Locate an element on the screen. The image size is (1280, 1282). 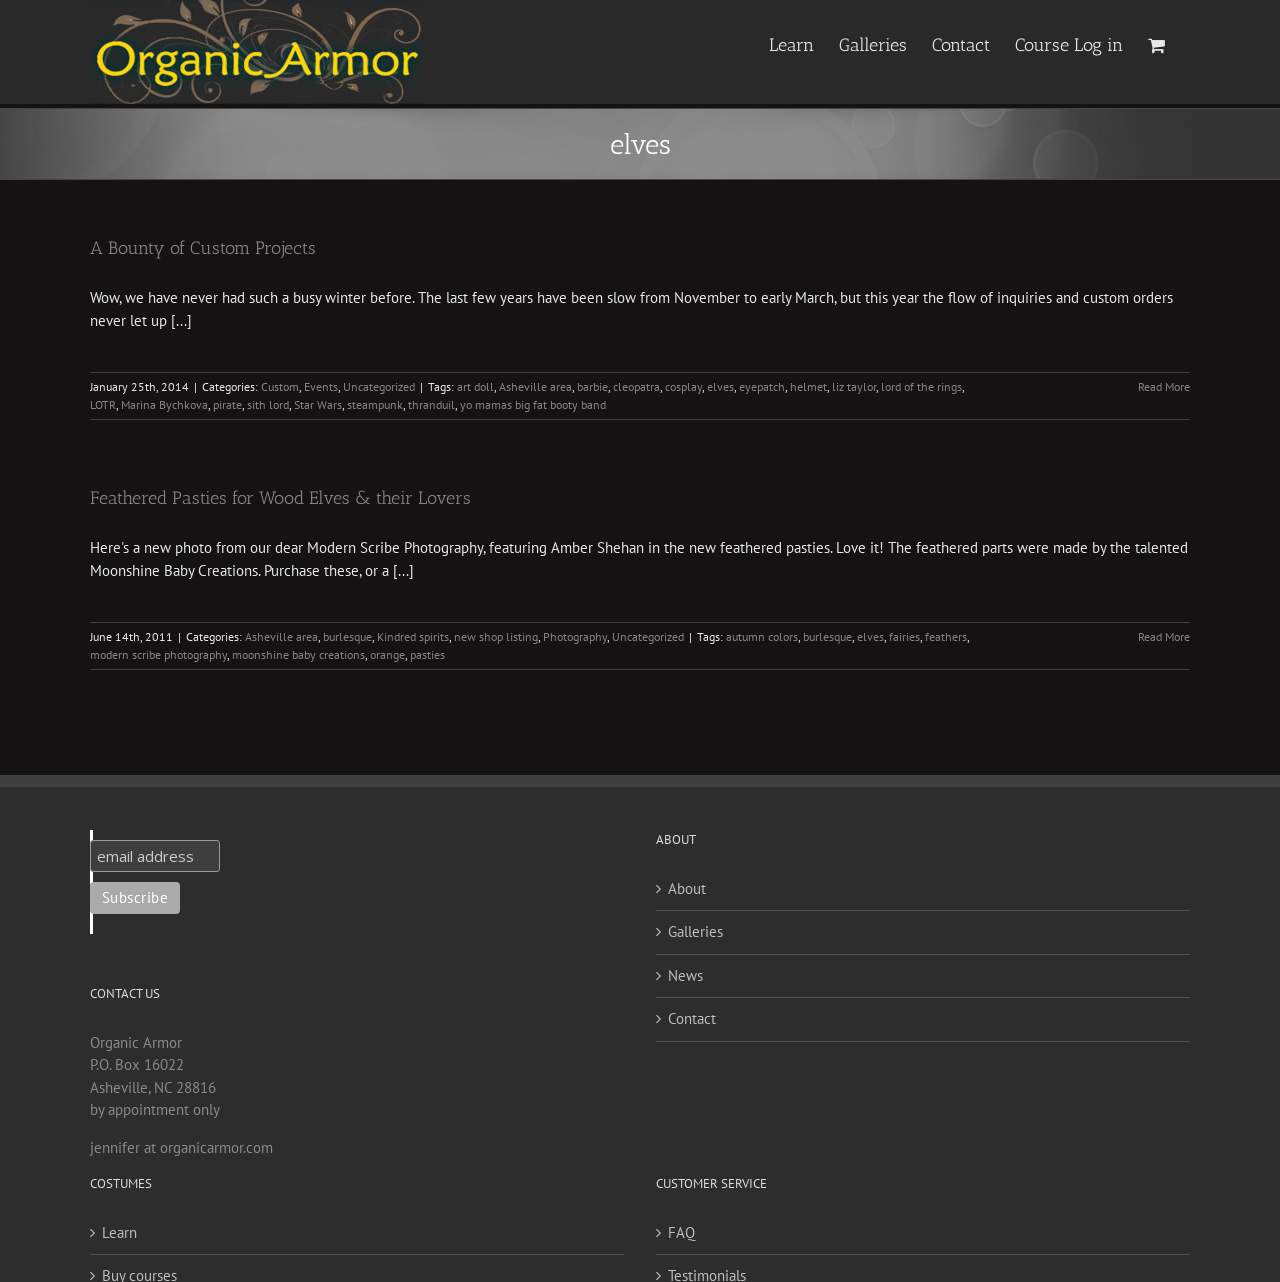
Marina Bychkova is located at coordinates (164, 404).